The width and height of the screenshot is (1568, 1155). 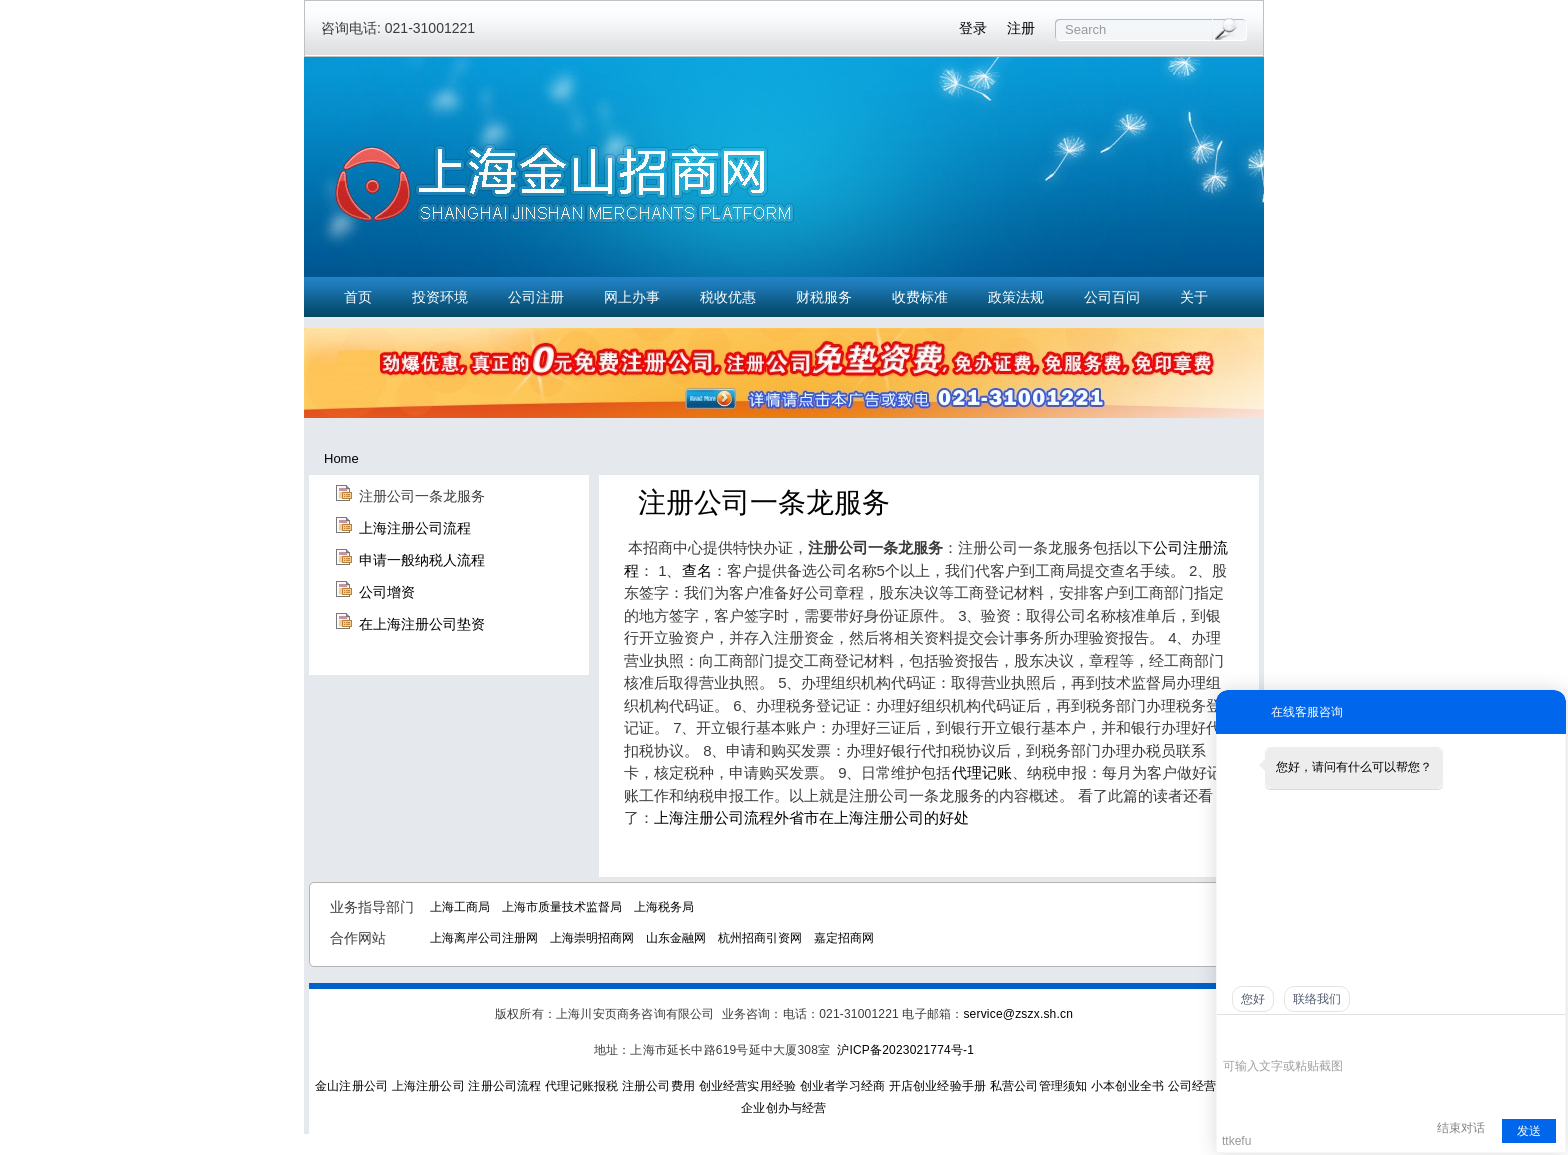 I want to click on 上海注册公司, so click(x=428, y=1086).